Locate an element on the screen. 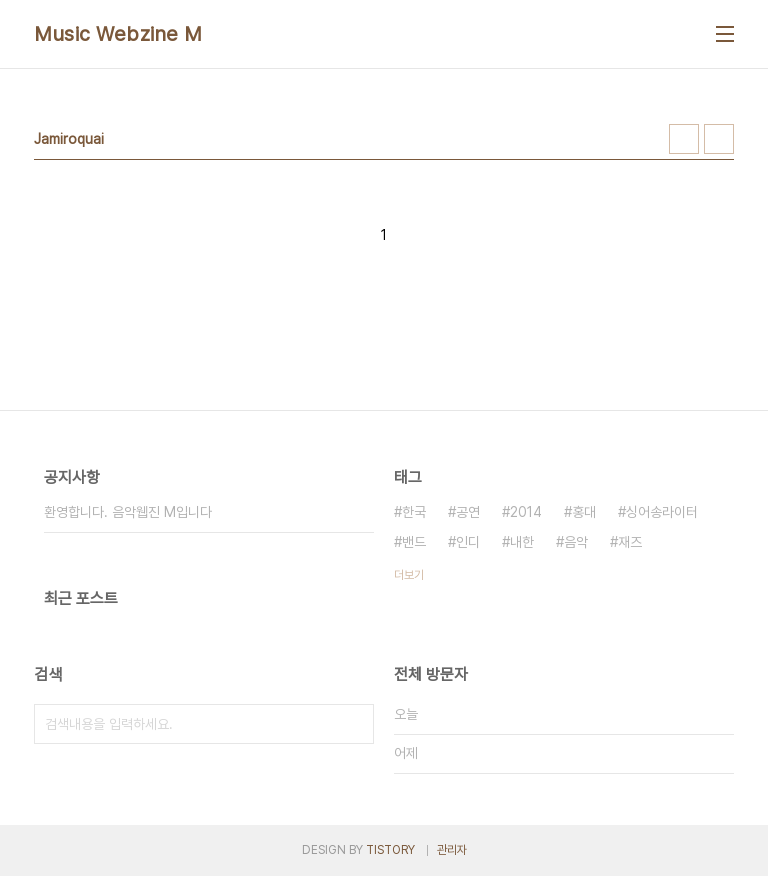 This screenshot has width=768, height=876. 2014 is located at coordinates (526, 512).